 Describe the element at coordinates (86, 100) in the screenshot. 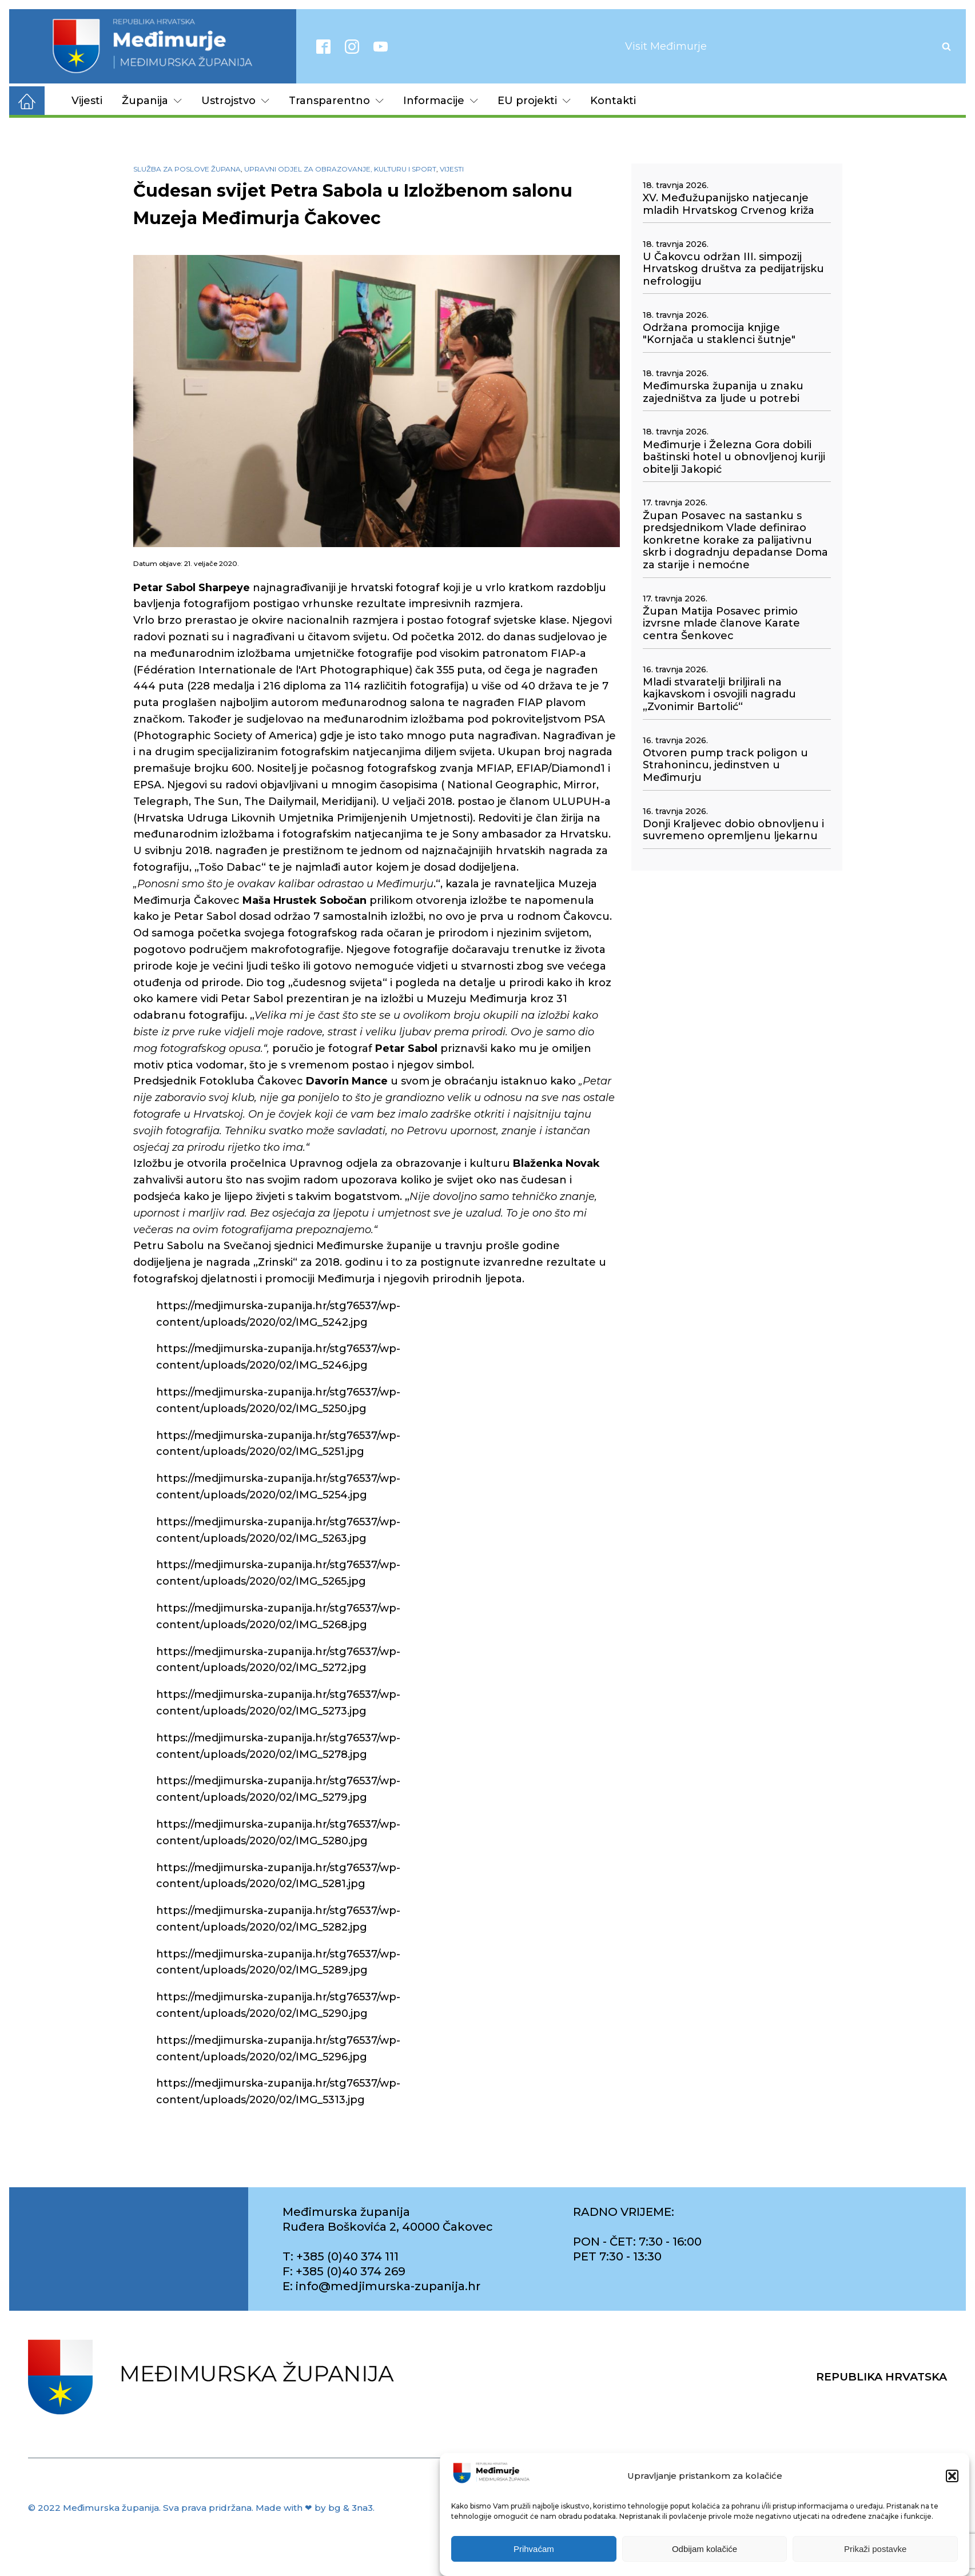

I see `Vijesti` at that location.